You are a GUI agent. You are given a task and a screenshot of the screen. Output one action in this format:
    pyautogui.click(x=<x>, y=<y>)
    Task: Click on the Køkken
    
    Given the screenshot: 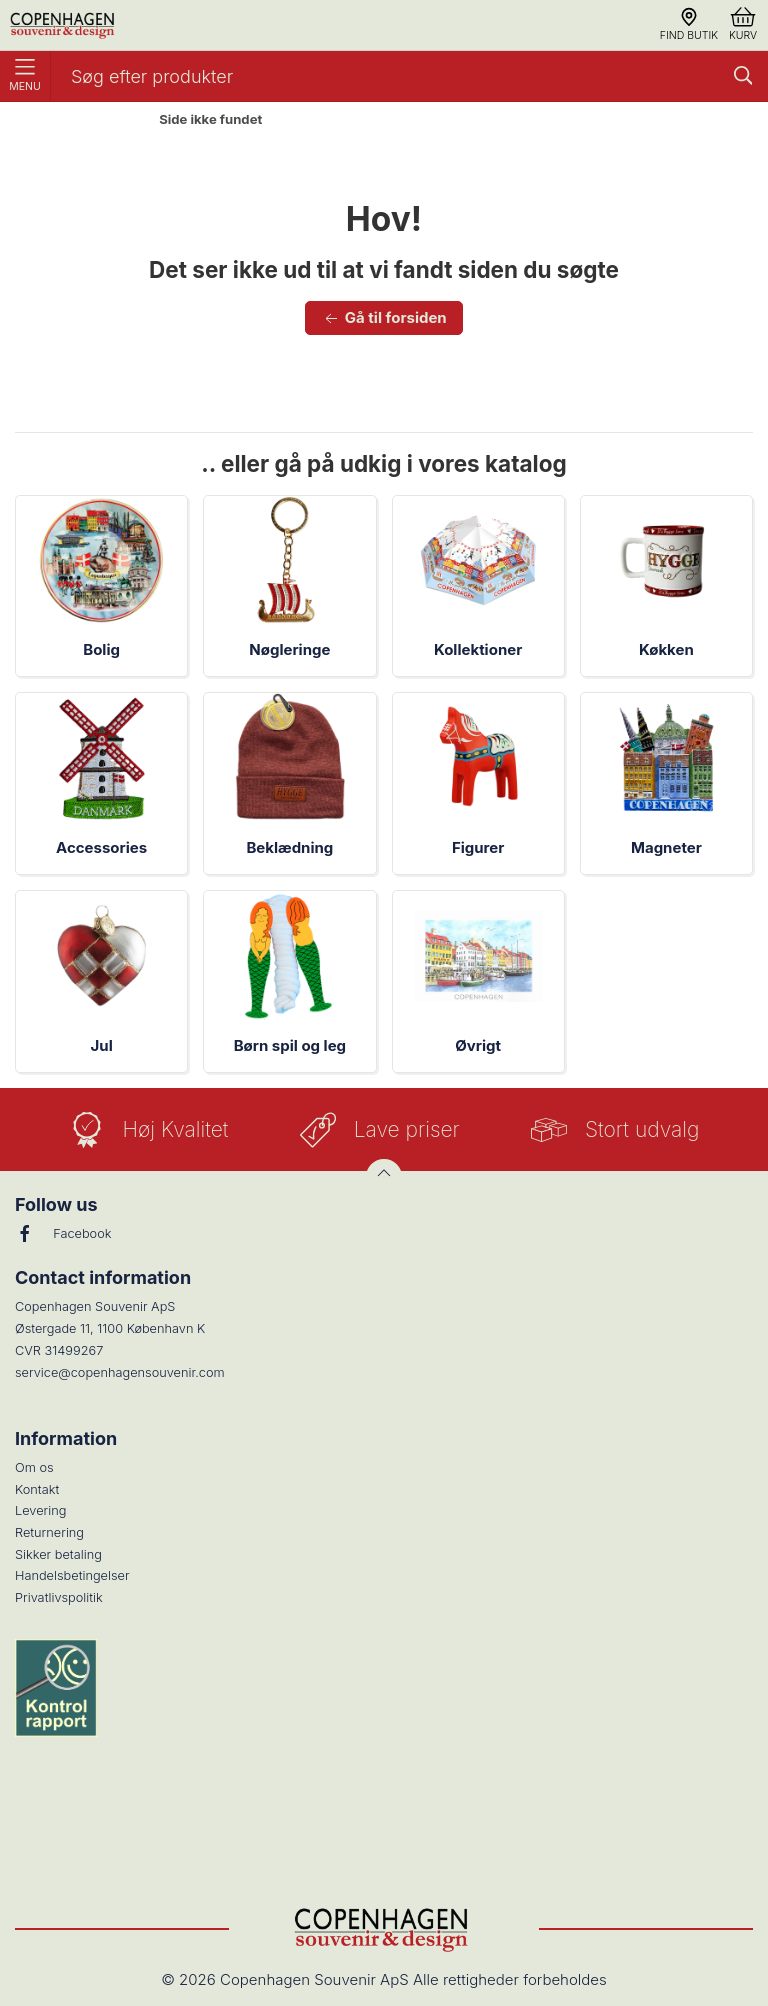 What is the action you would take?
    pyautogui.click(x=666, y=649)
    